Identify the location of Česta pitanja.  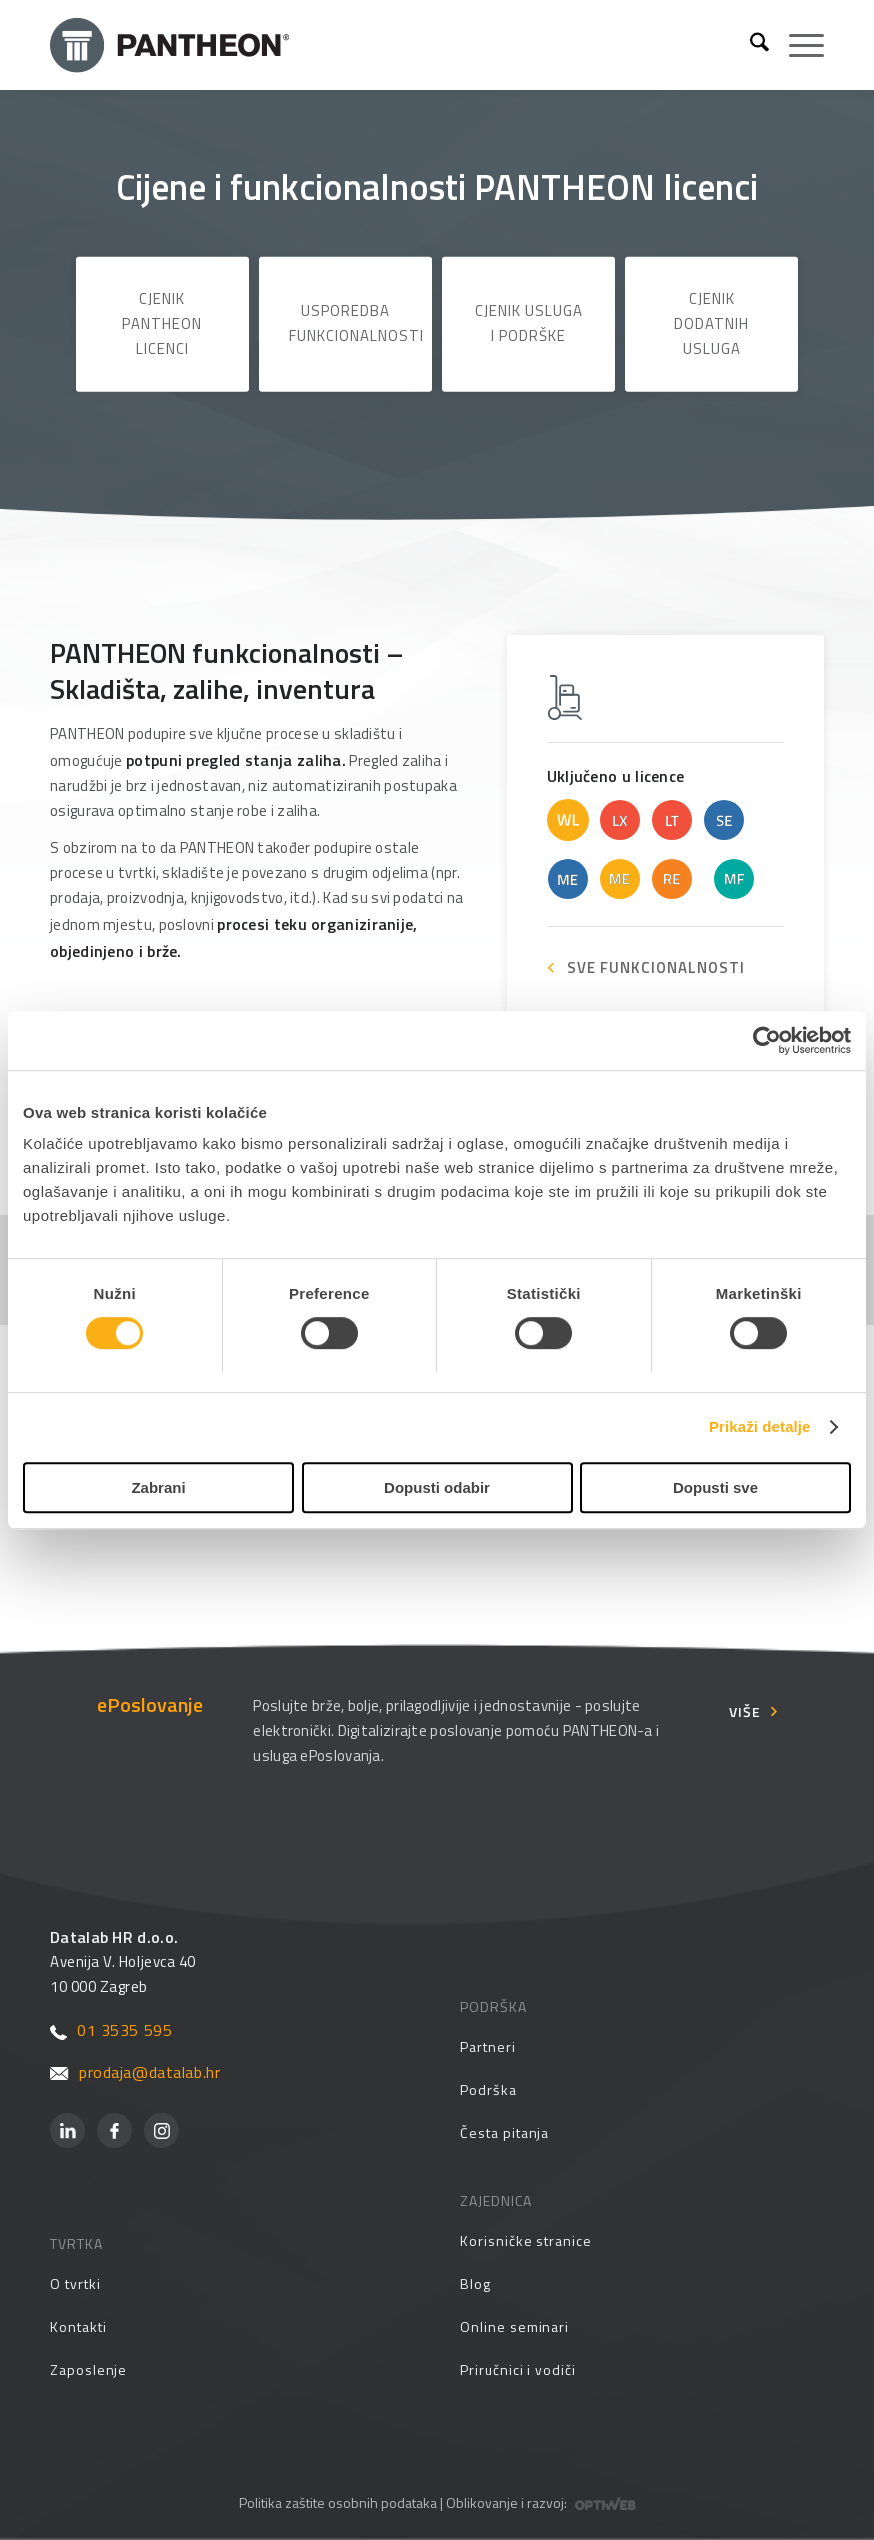
(504, 2132).